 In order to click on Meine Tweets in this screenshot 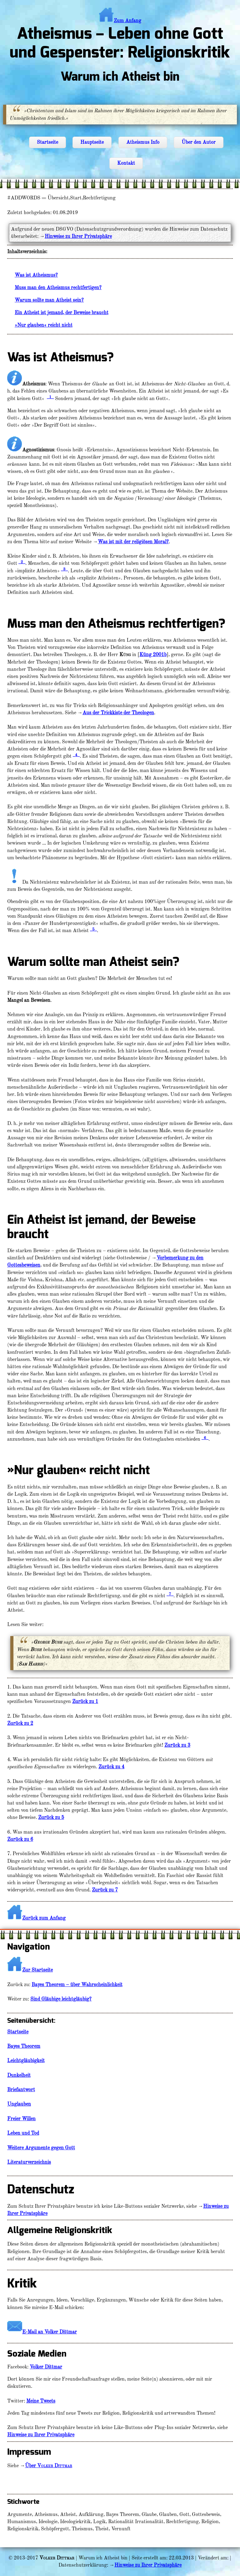, I will do `click(40, 2401)`.